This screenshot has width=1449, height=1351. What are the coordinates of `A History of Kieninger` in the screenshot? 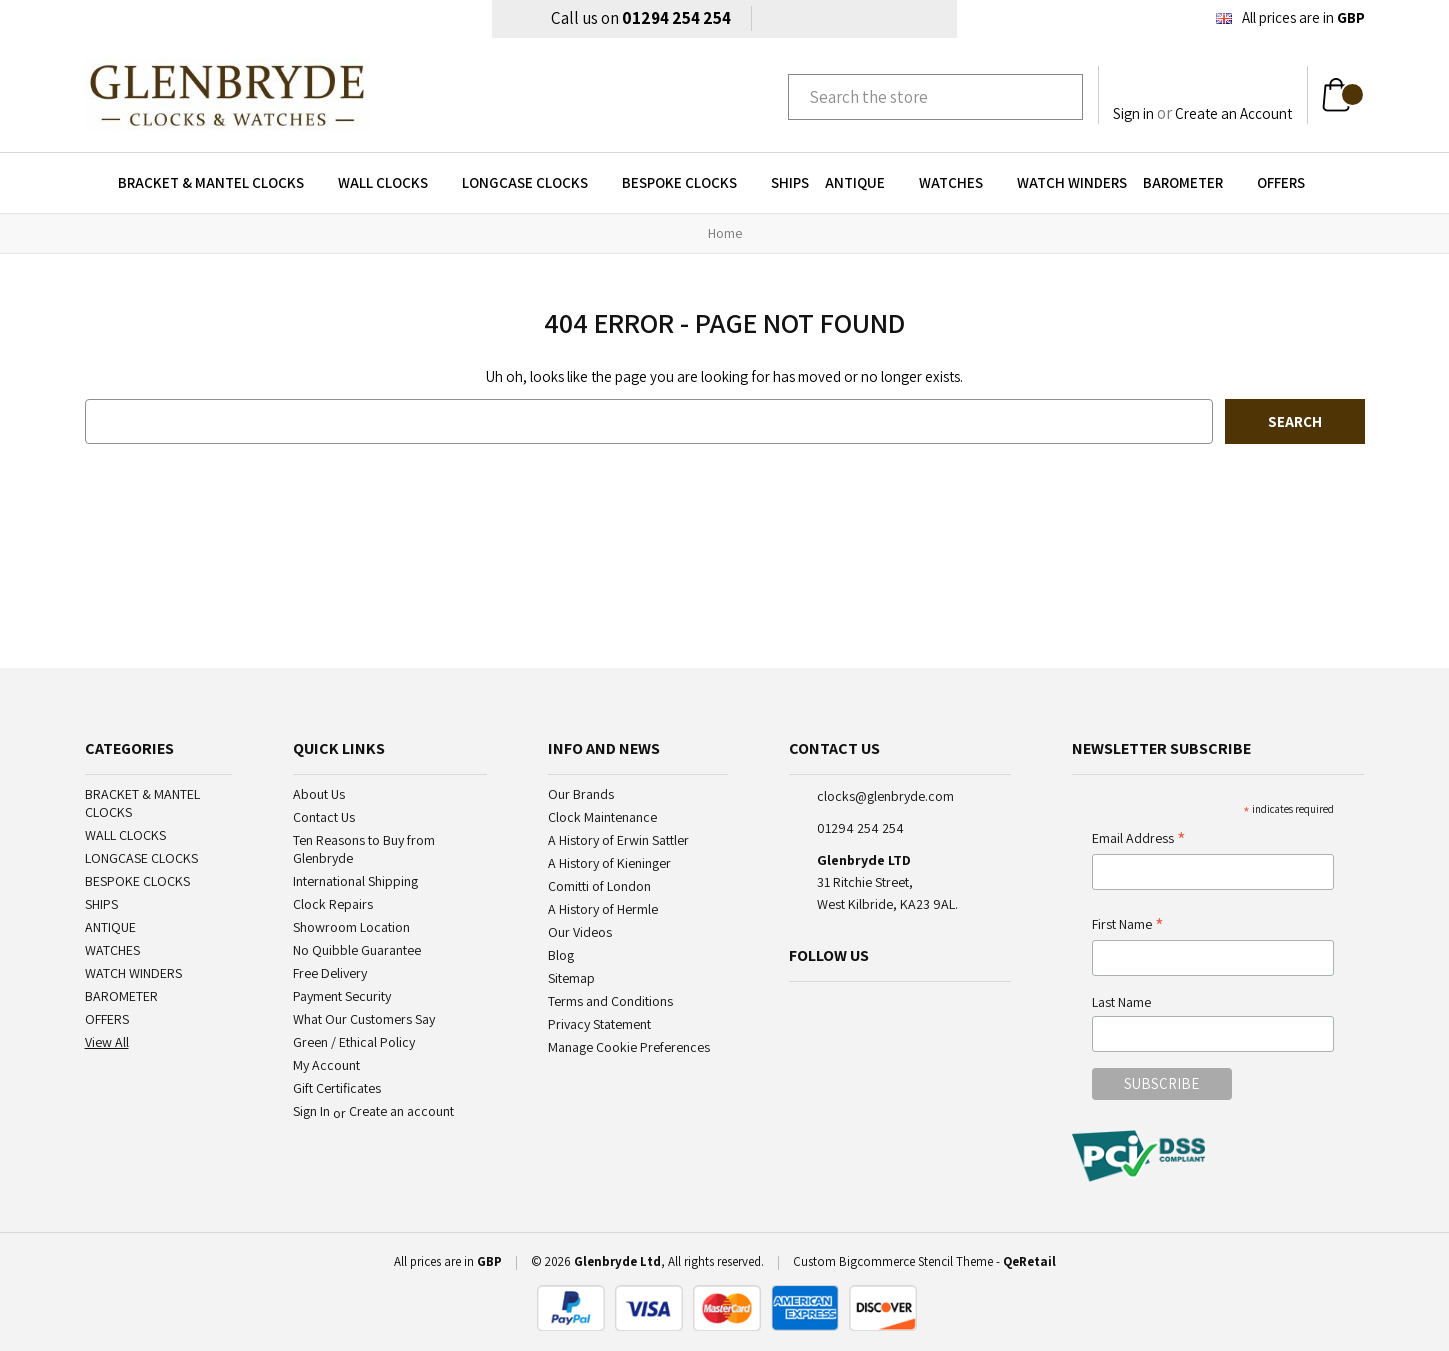 It's located at (609, 863).